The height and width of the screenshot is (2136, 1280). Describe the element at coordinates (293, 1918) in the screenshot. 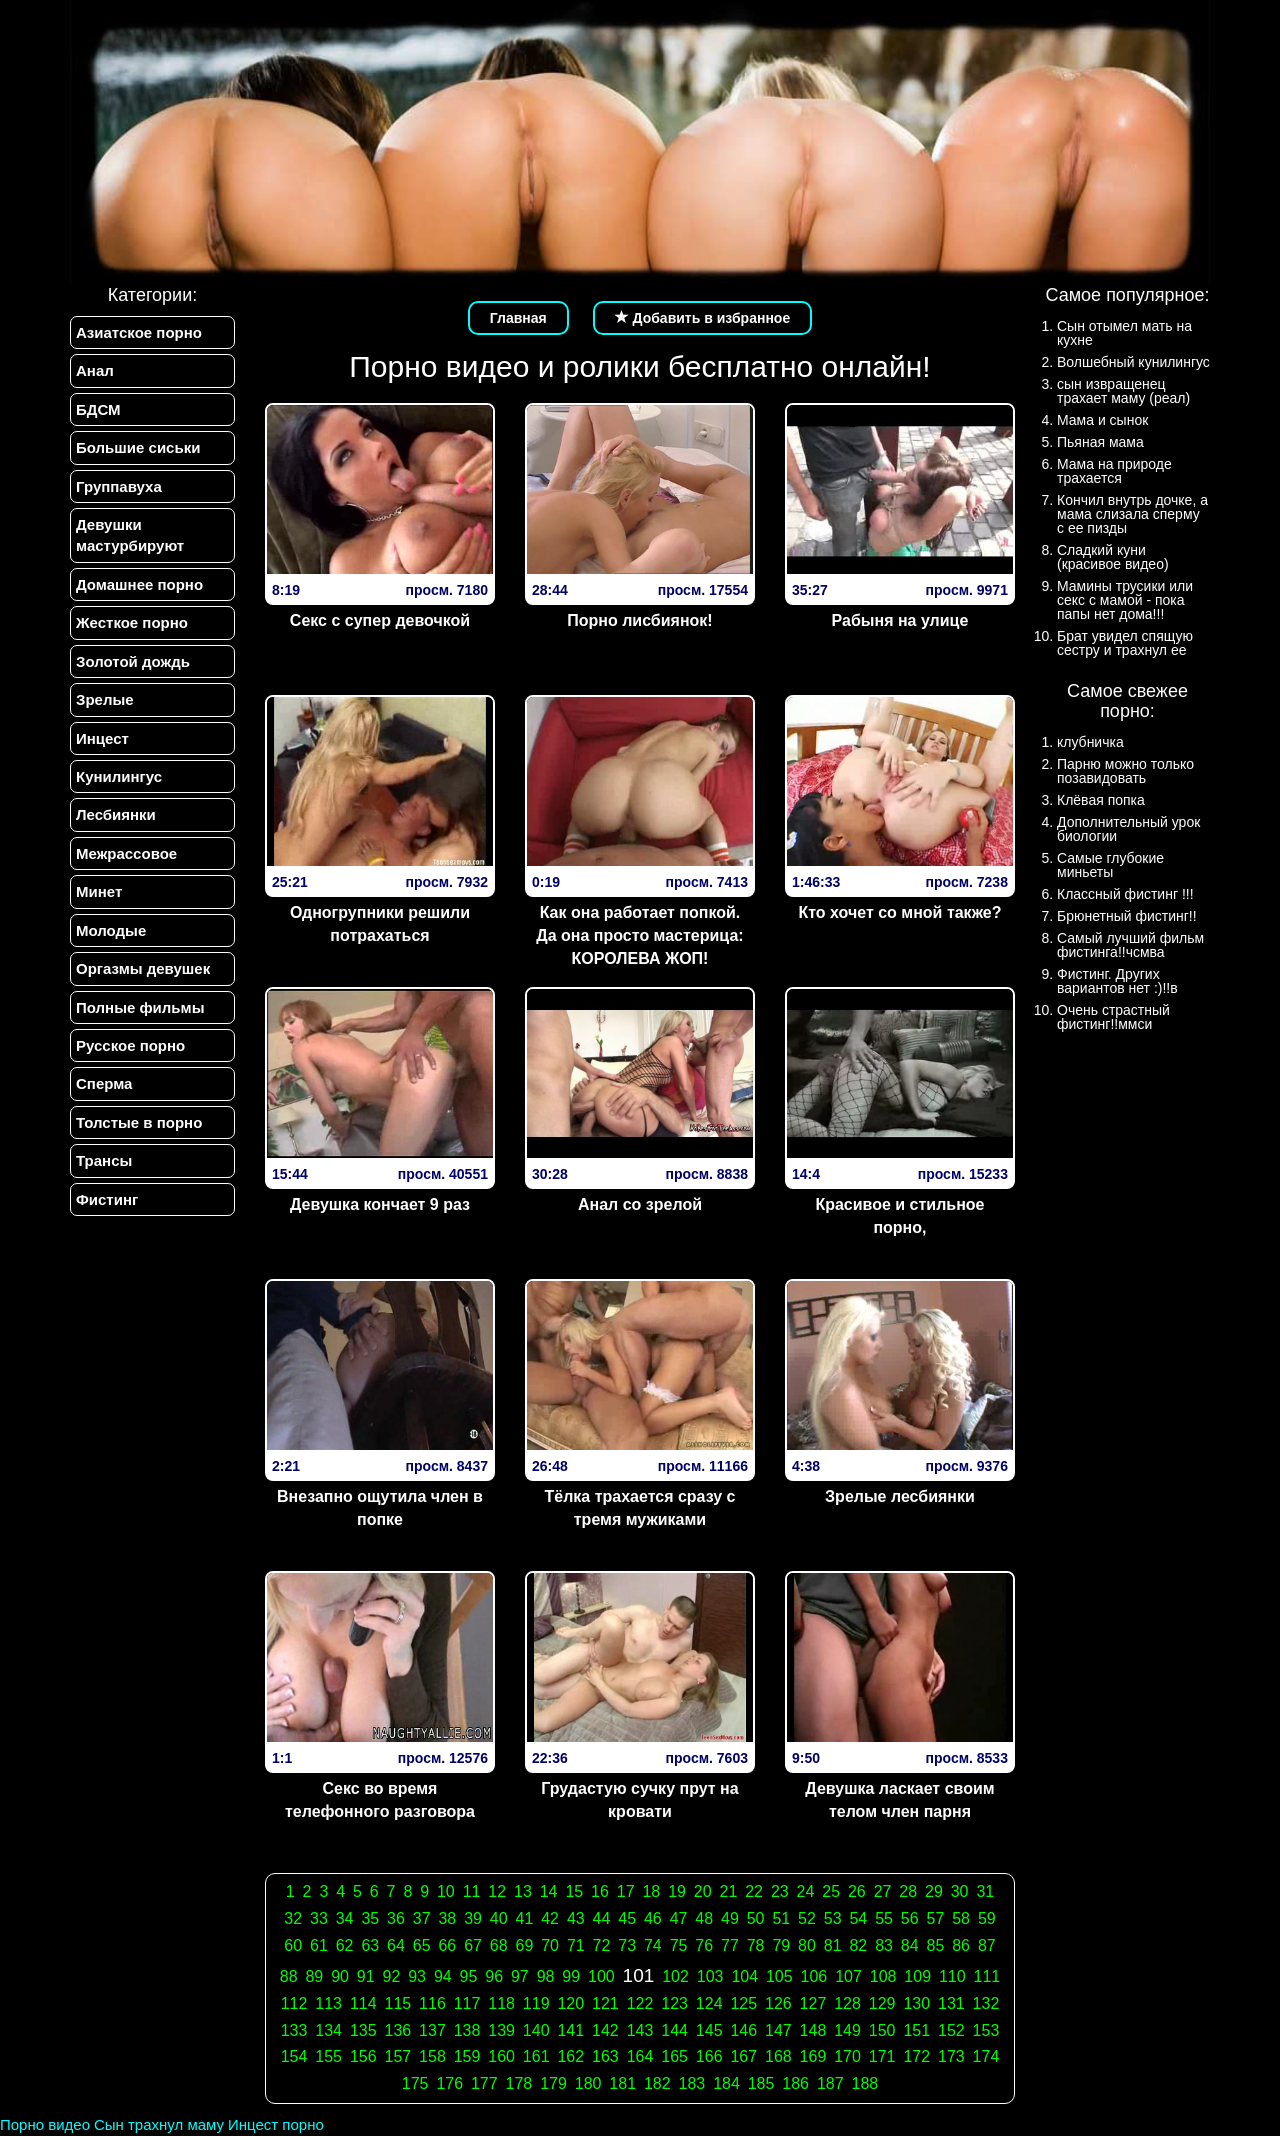

I see `32` at that location.